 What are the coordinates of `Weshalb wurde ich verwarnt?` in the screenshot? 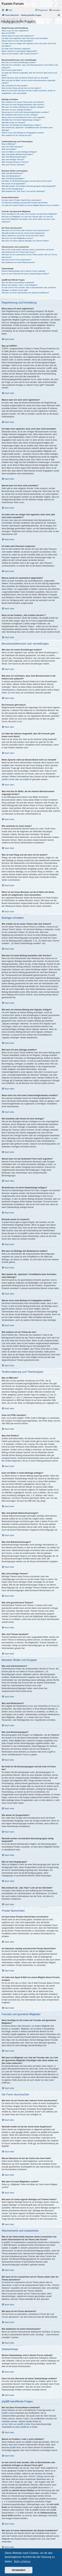 It's located at (13, 123).